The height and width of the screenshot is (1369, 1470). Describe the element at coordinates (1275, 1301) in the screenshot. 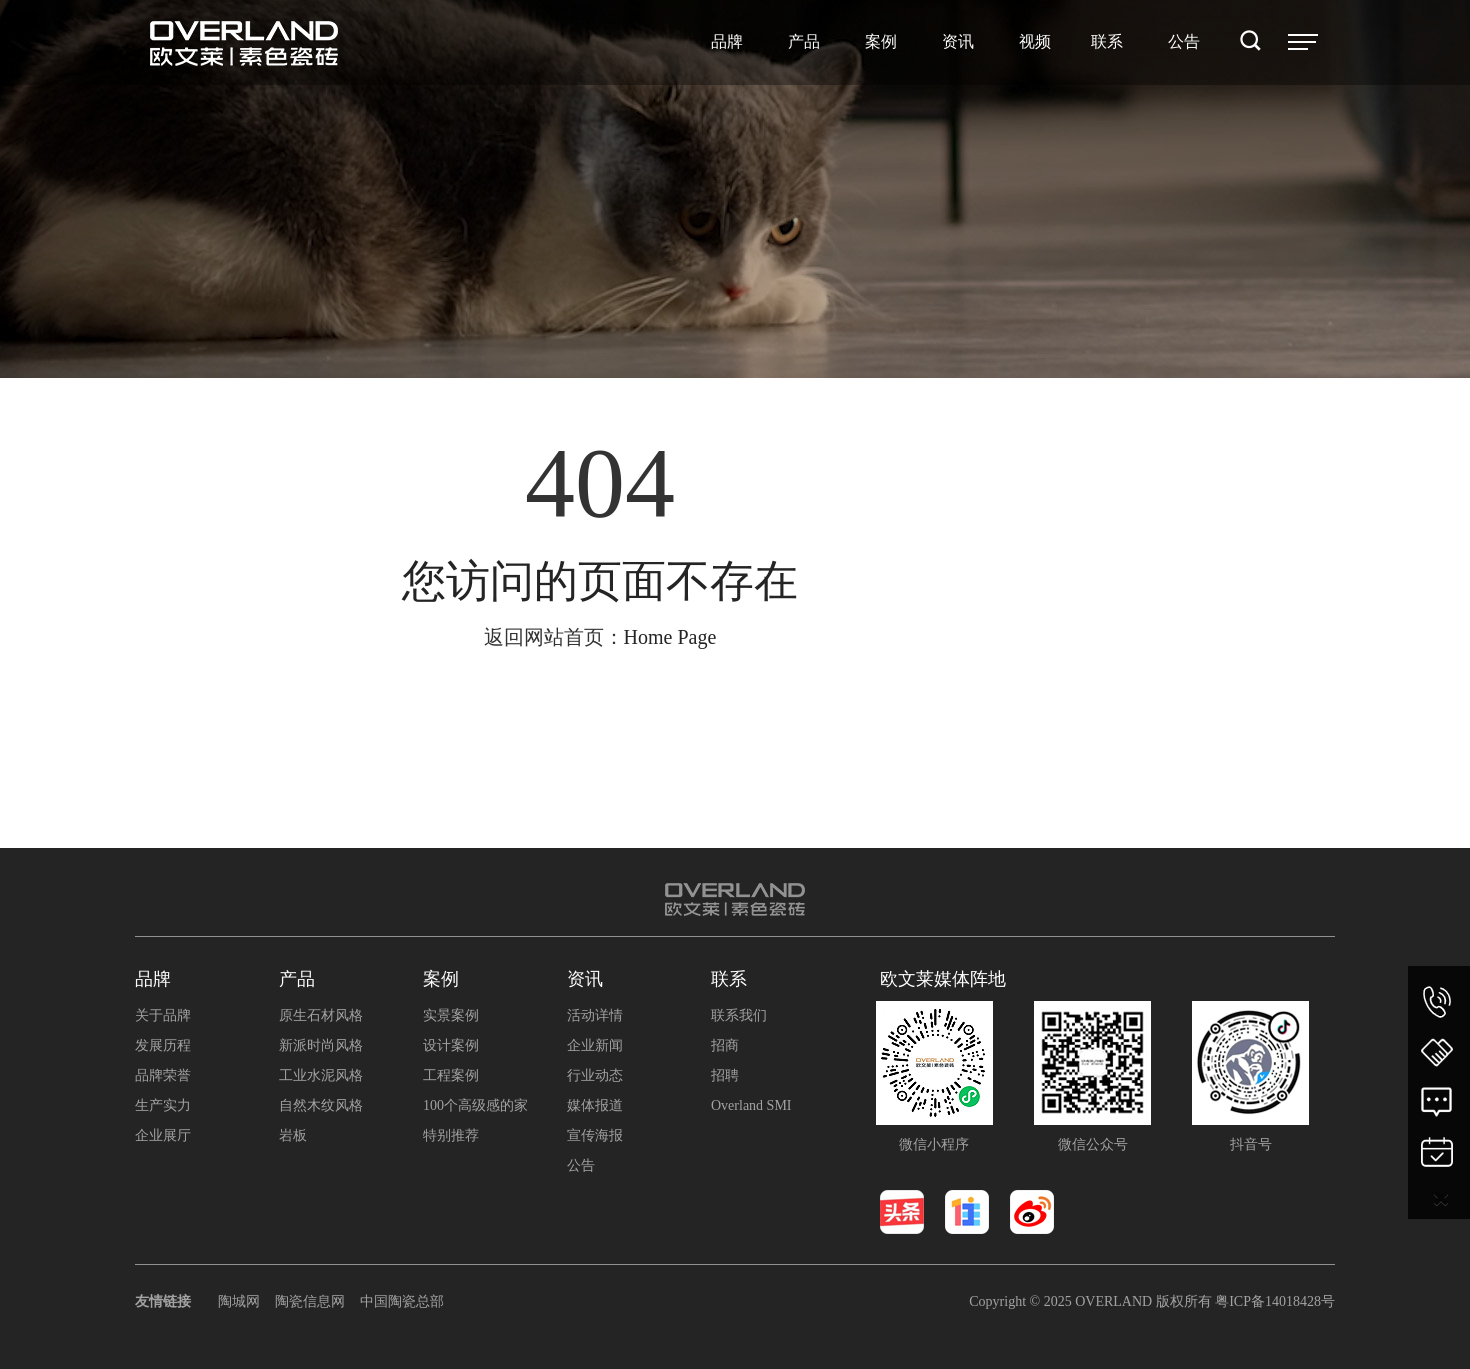

I see `粤ICP备14018428号` at that location.